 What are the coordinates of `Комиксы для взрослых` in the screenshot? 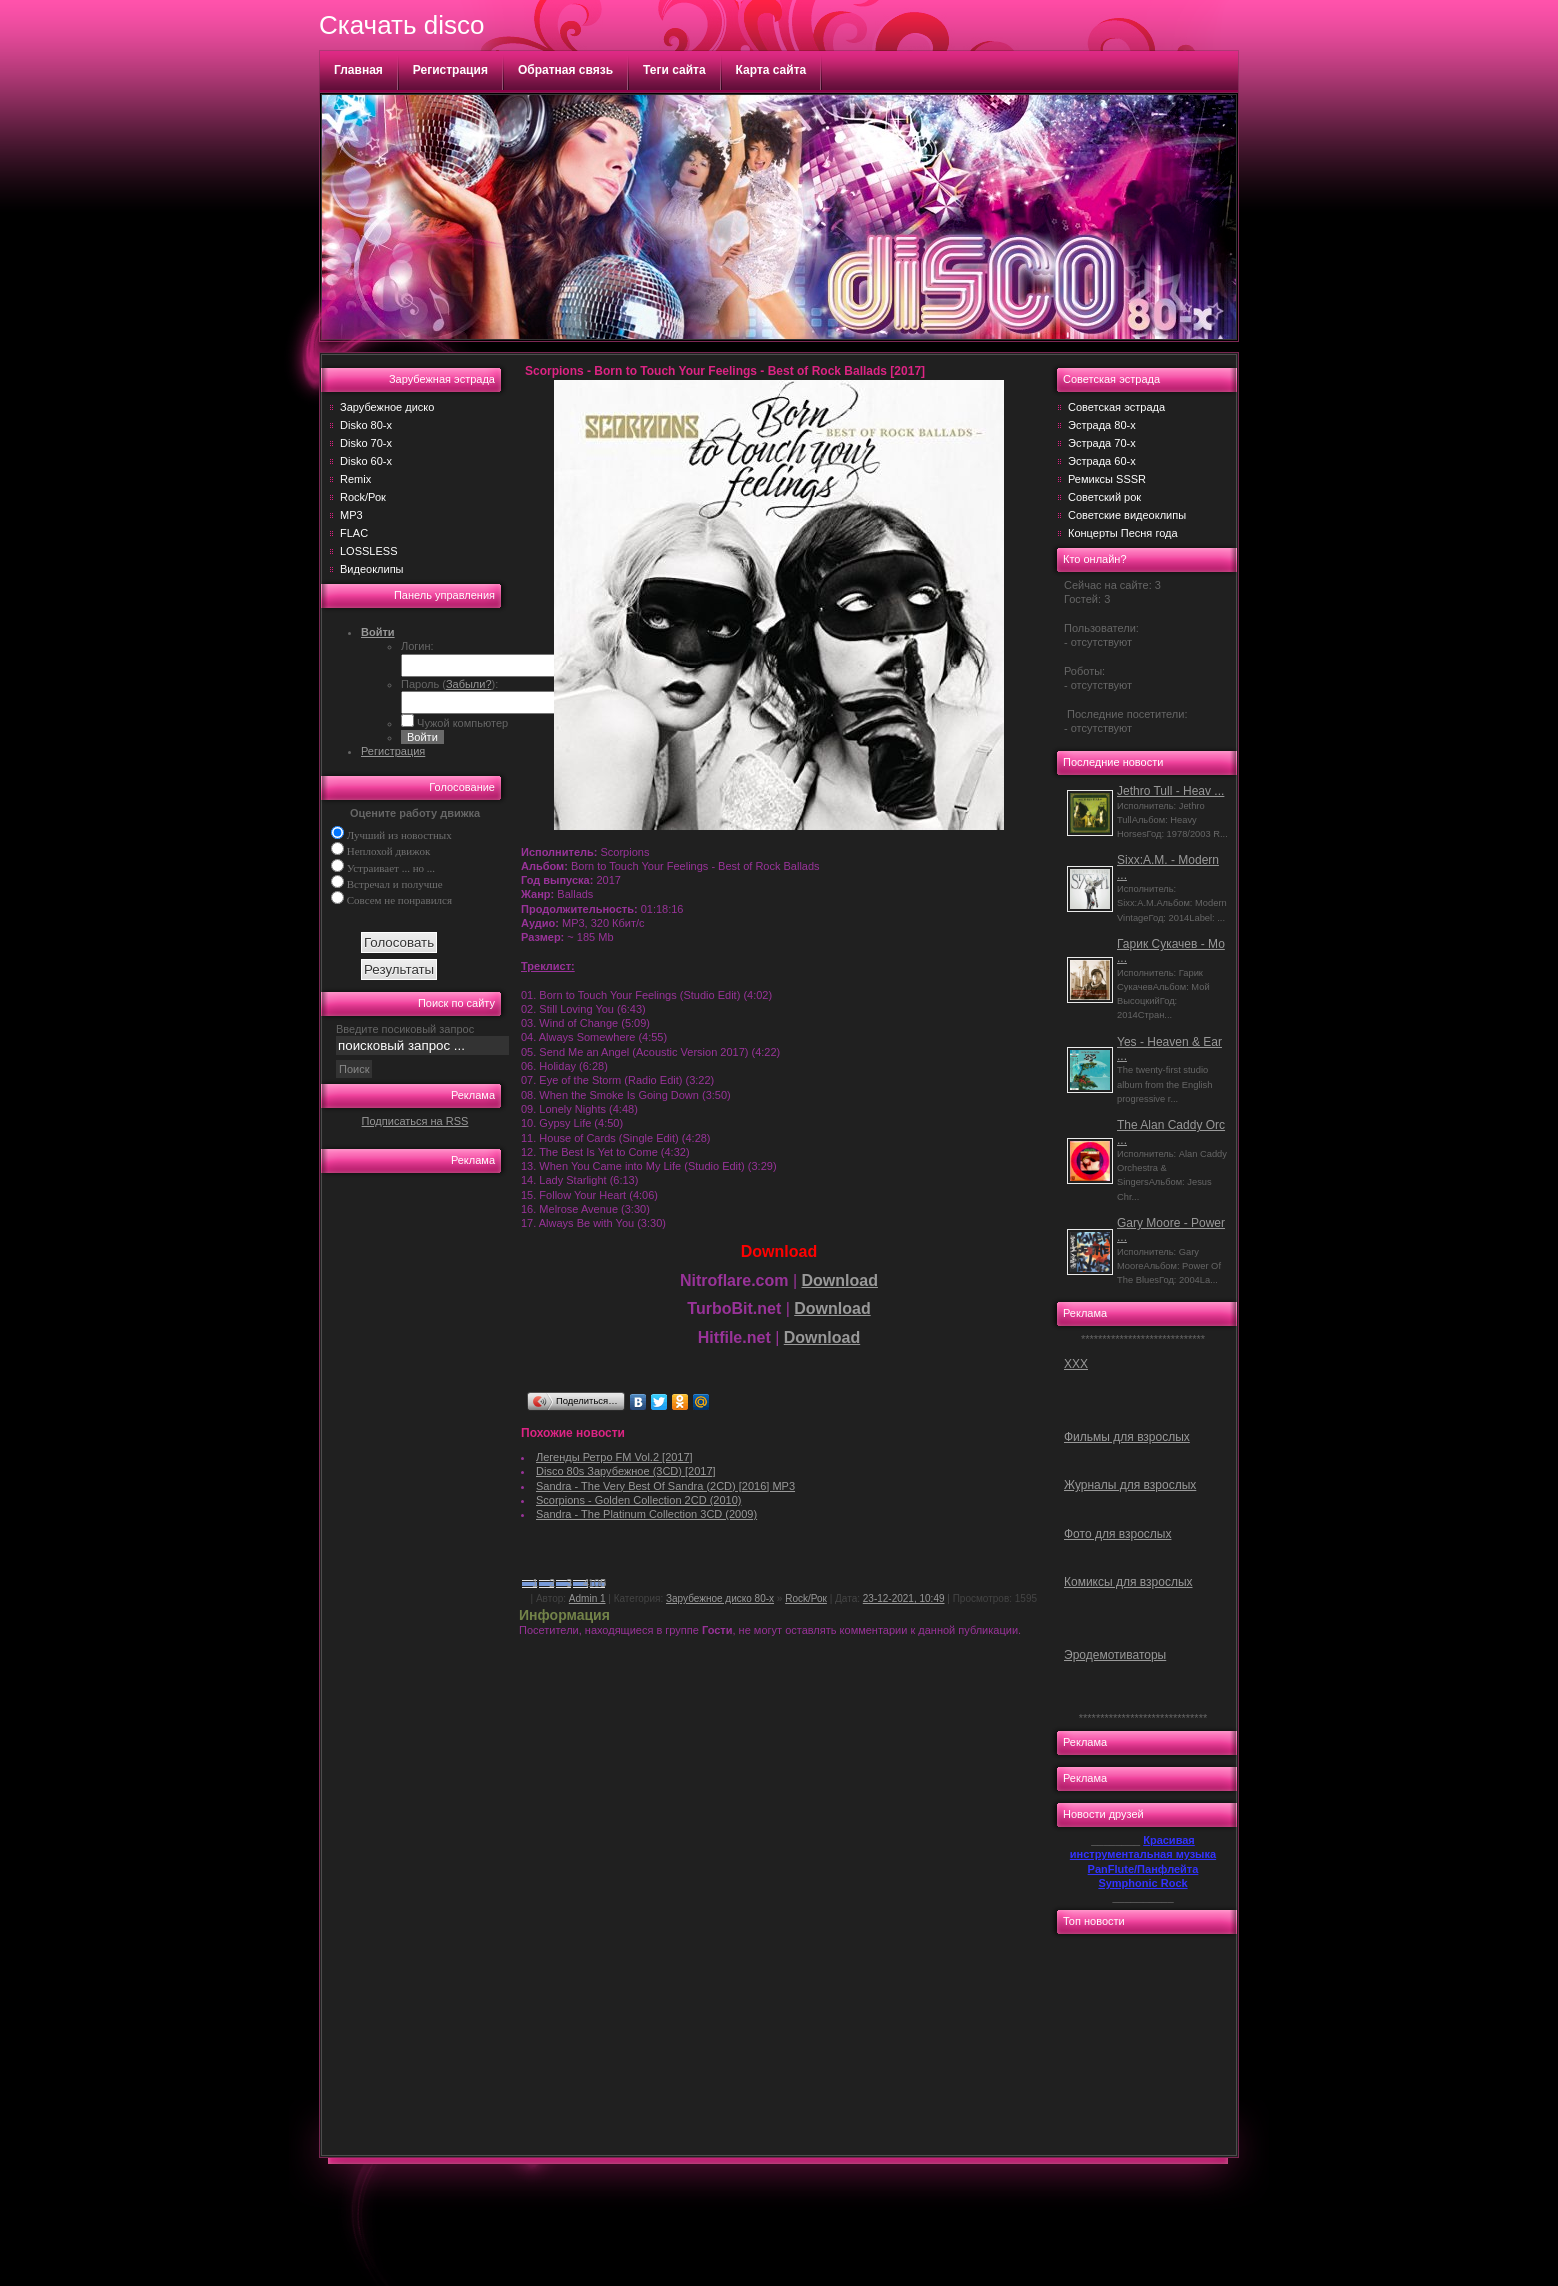 It's located at (1128, 1582).